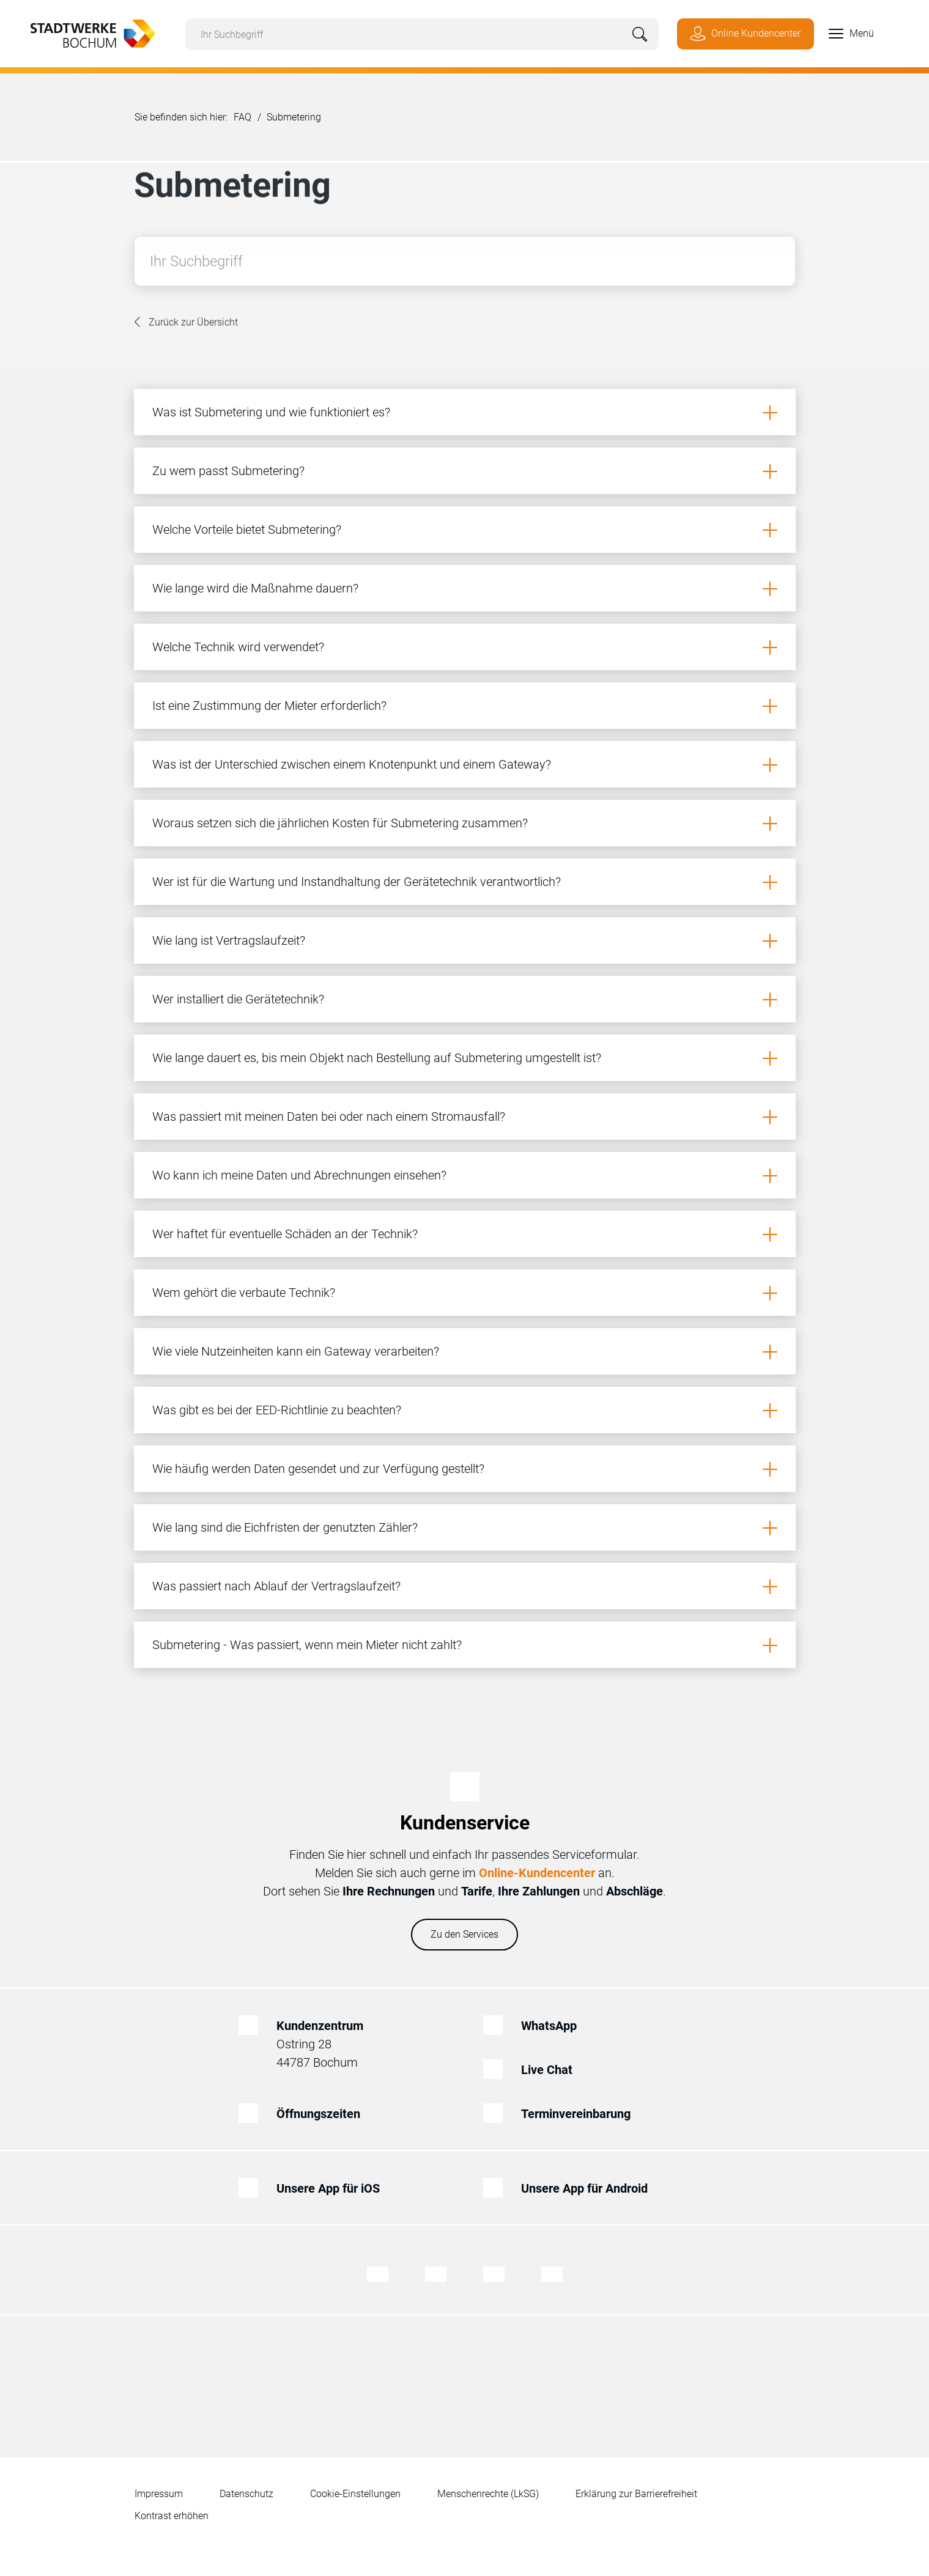  Describe the element at coordinates (376, 1057) in the screenshot. I see `Wie lange dauert es, bis mein Objekt nach Bestellung auf Submetering umgestellt ist?` at that location.